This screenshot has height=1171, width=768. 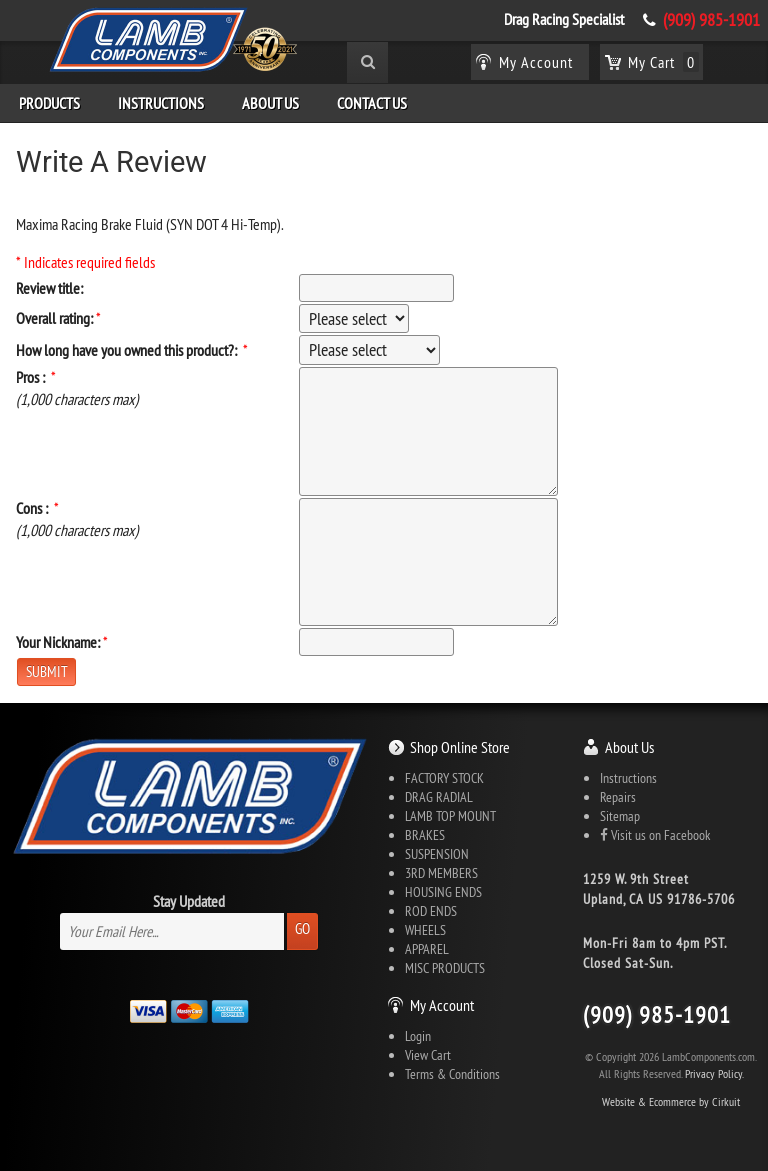 What do you see at coordinates (49, 103) in the screenshot?
I see `Products` at bounding box center [49, 103].